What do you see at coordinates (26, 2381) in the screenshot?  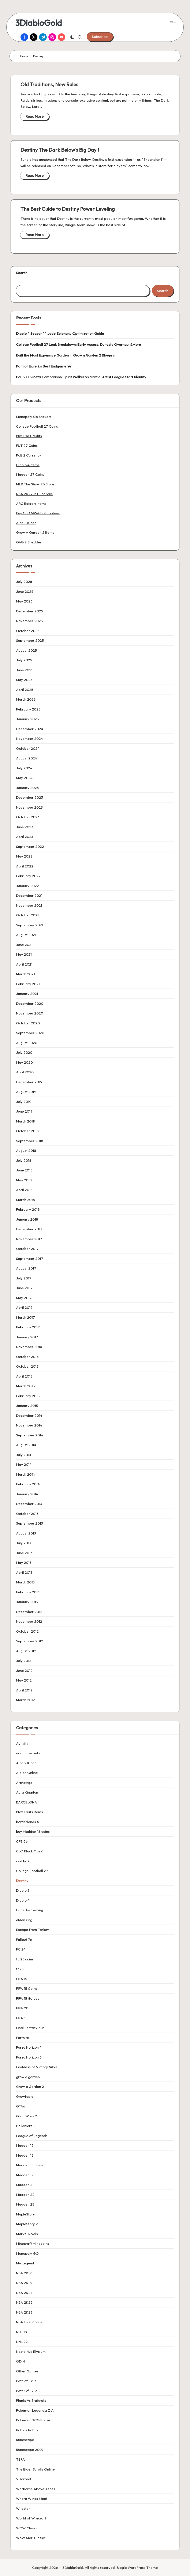 I see `Path of Exile` at bounding box center [26, 2381].